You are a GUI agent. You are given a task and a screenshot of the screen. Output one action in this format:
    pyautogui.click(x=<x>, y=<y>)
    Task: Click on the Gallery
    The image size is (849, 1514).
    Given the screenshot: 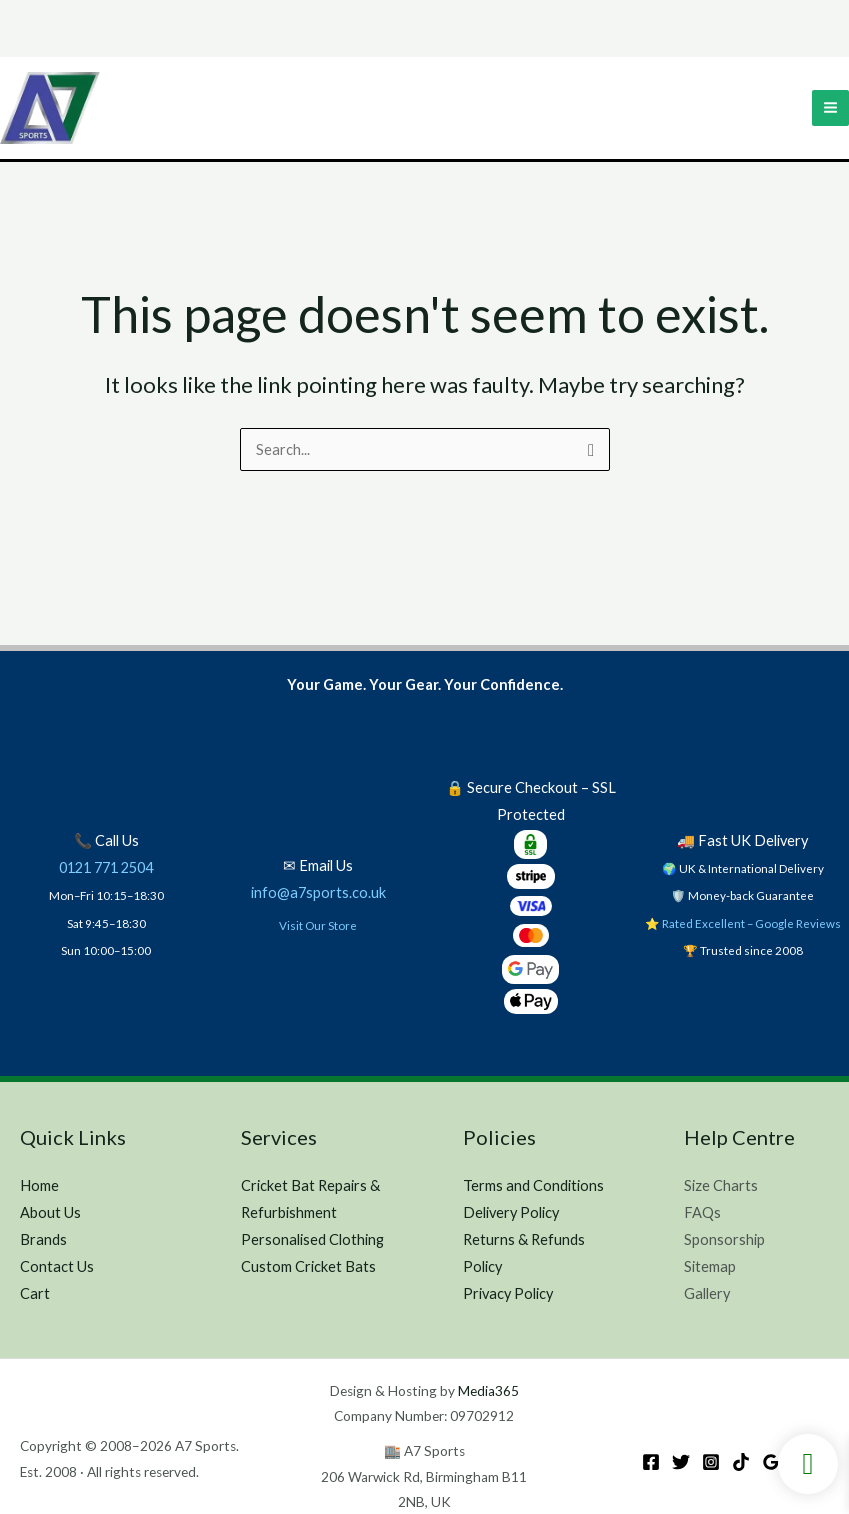 What is the action you would take?
    pyautogui.click(x=707, y=1293)
    